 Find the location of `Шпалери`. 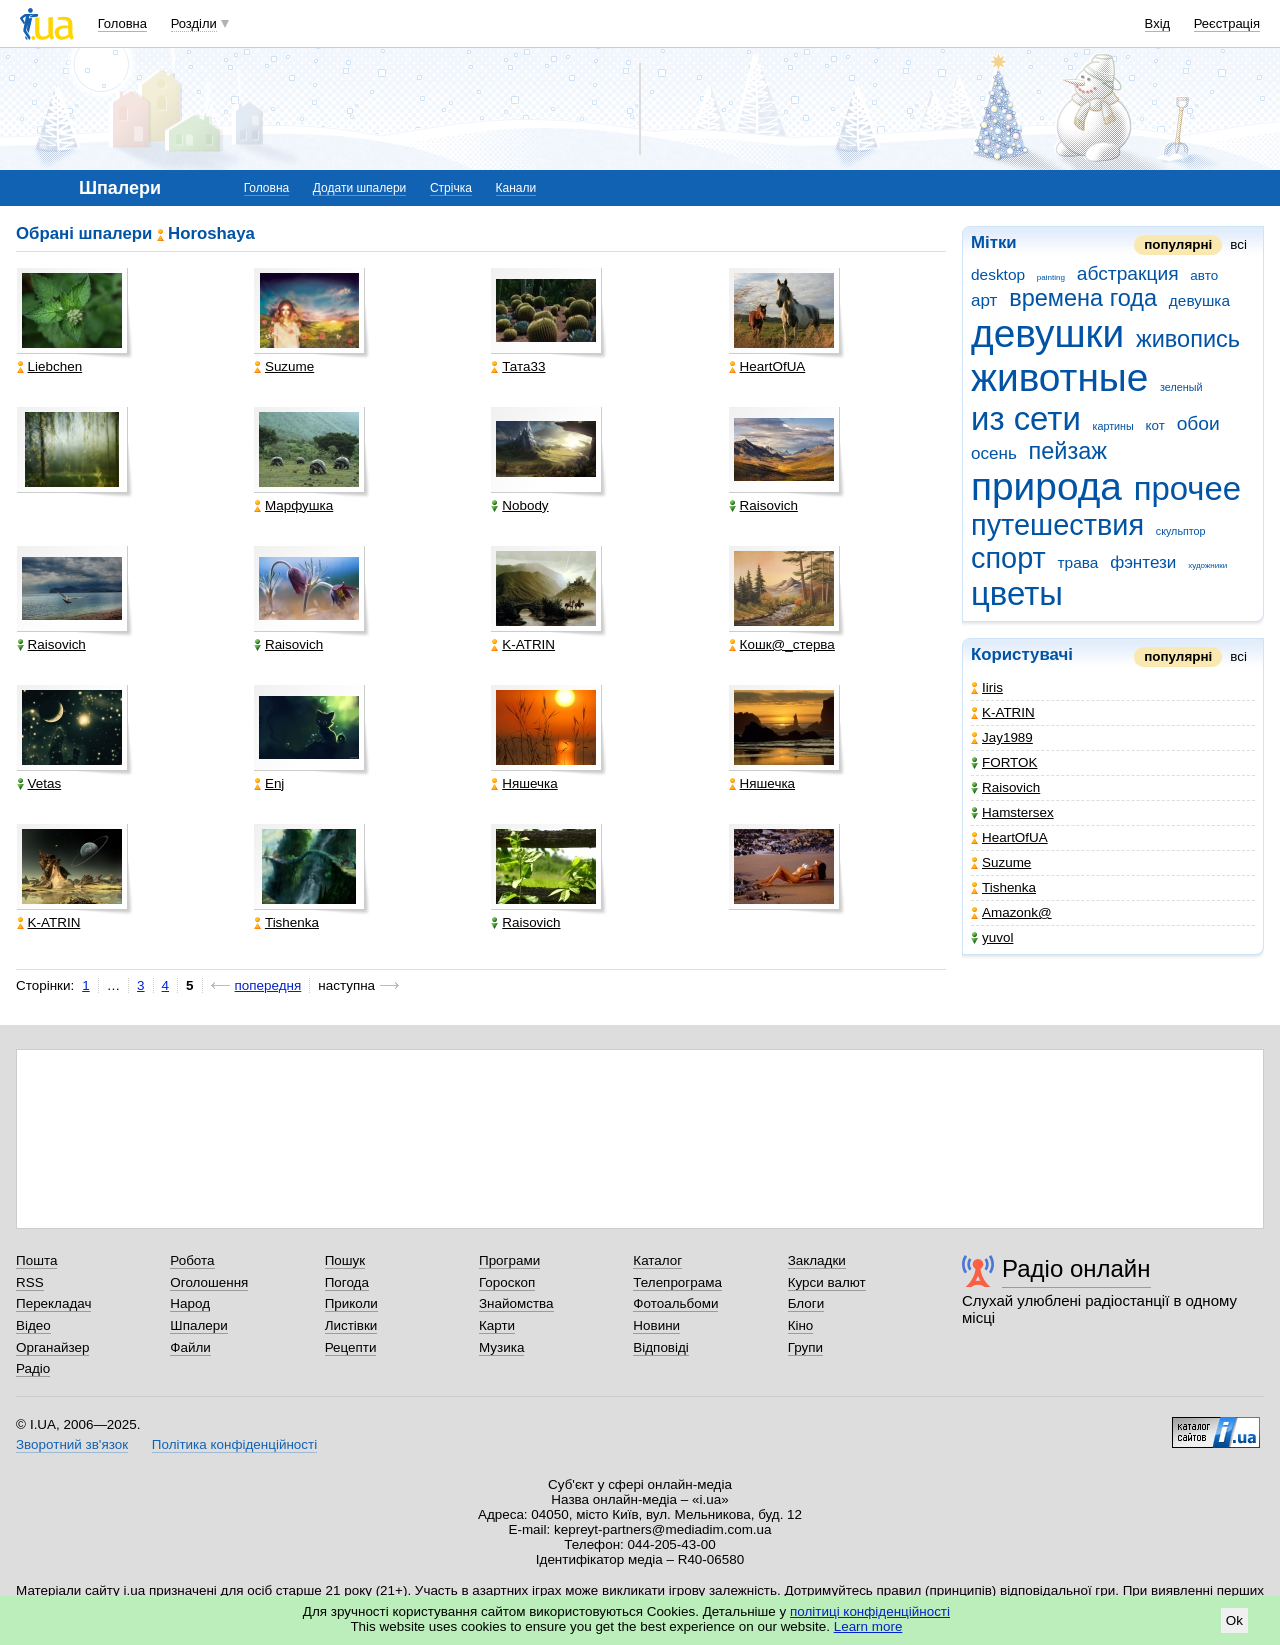

Шпалери is located at coordinates (198, 1325).